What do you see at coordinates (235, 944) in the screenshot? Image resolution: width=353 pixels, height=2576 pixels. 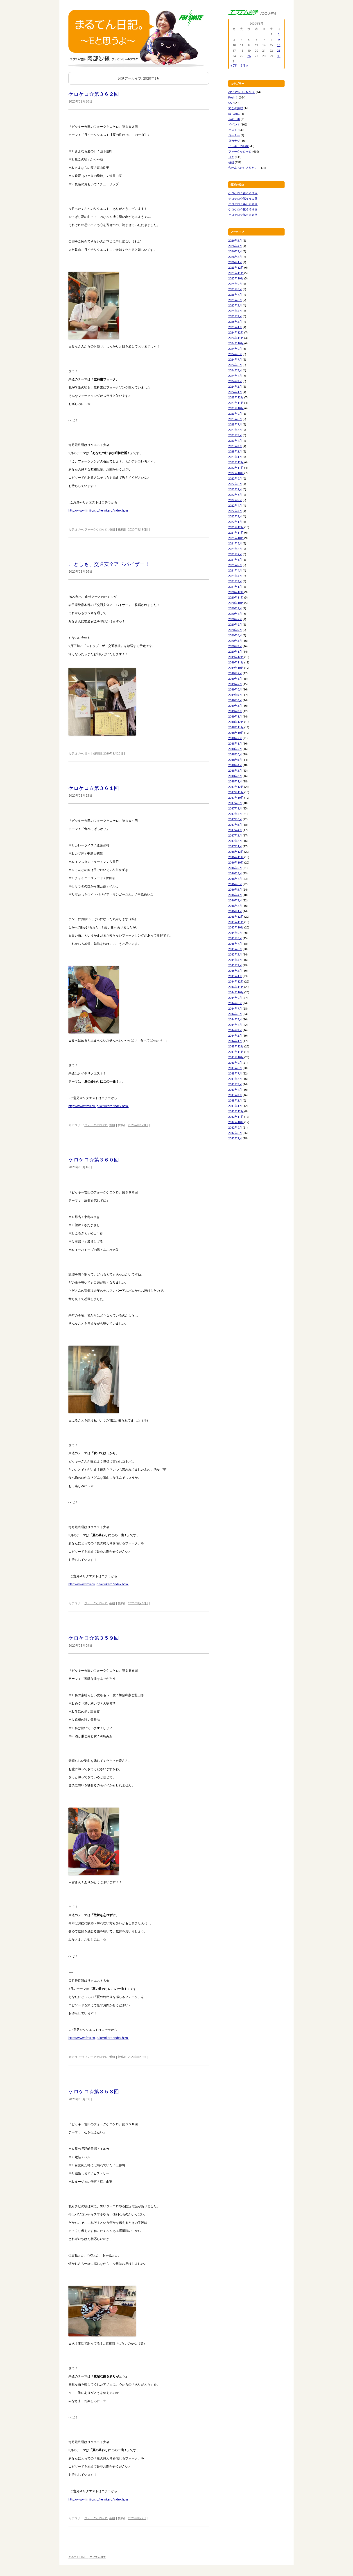 I see `2015年7月` at bounding box center [235, 944].